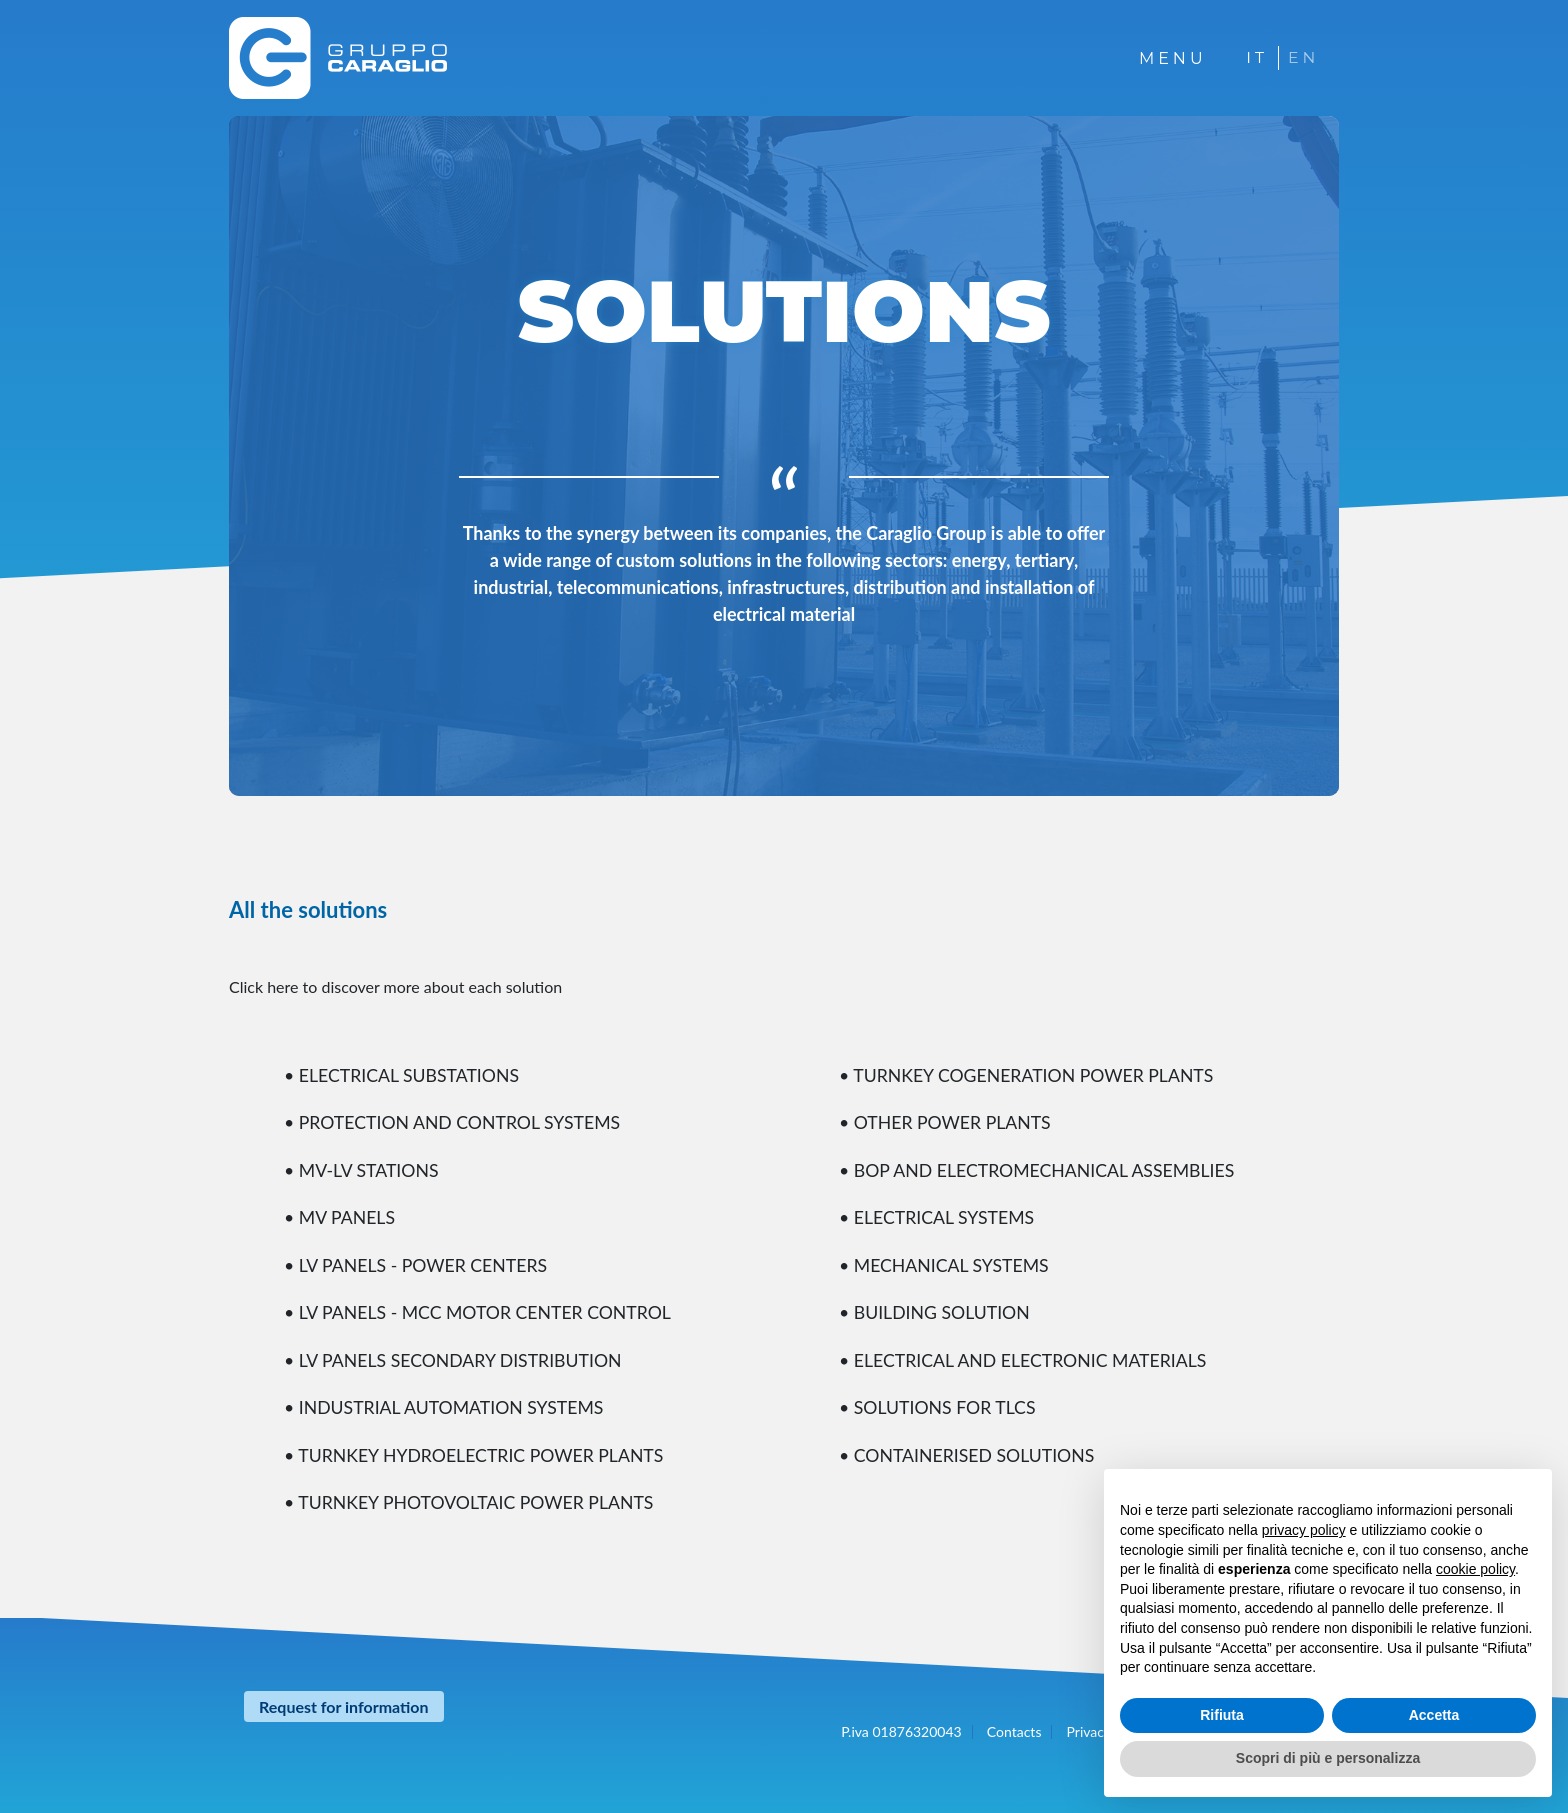 This screenshot has height=1813, width=1568. What do you see at coordinates (365, 1169) in the screenshot?
I see `• MV-LV STATIONS` at bounding box center [365, 1169].